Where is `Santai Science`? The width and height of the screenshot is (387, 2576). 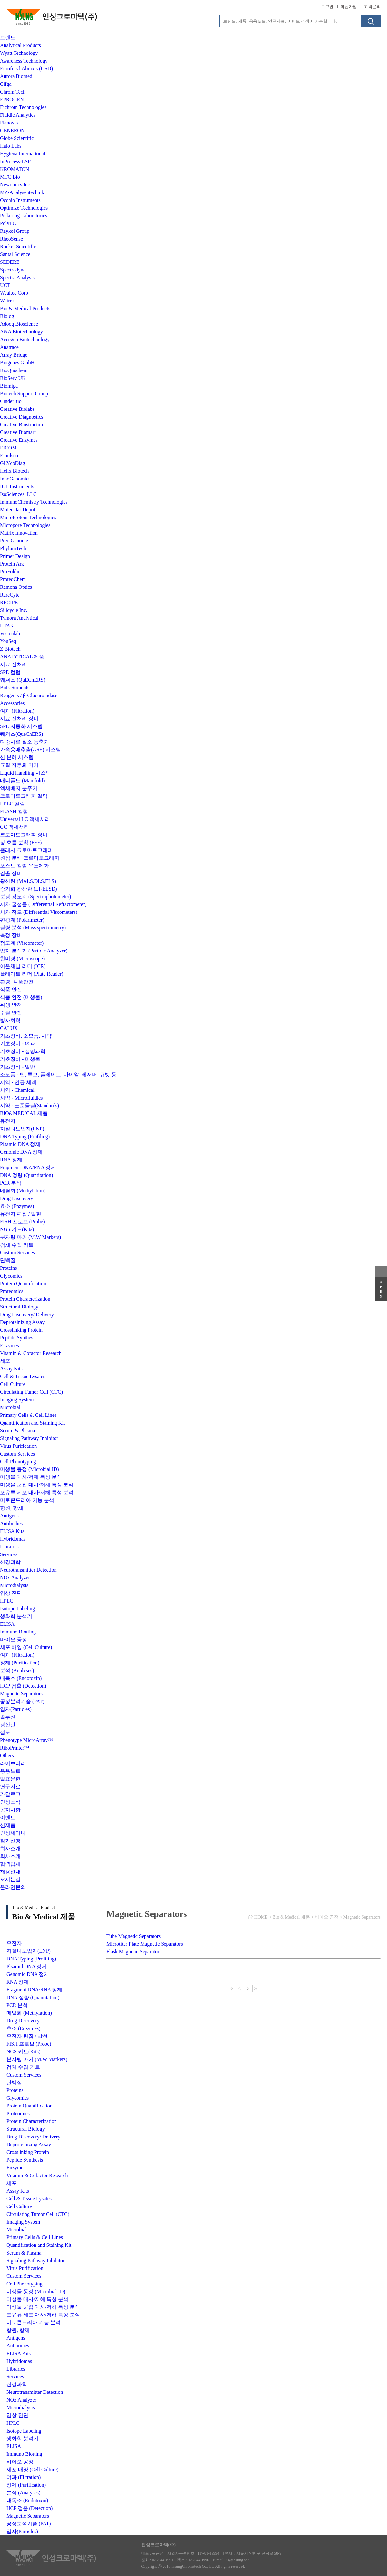 Santai Science is located at coordinates (15, 254).